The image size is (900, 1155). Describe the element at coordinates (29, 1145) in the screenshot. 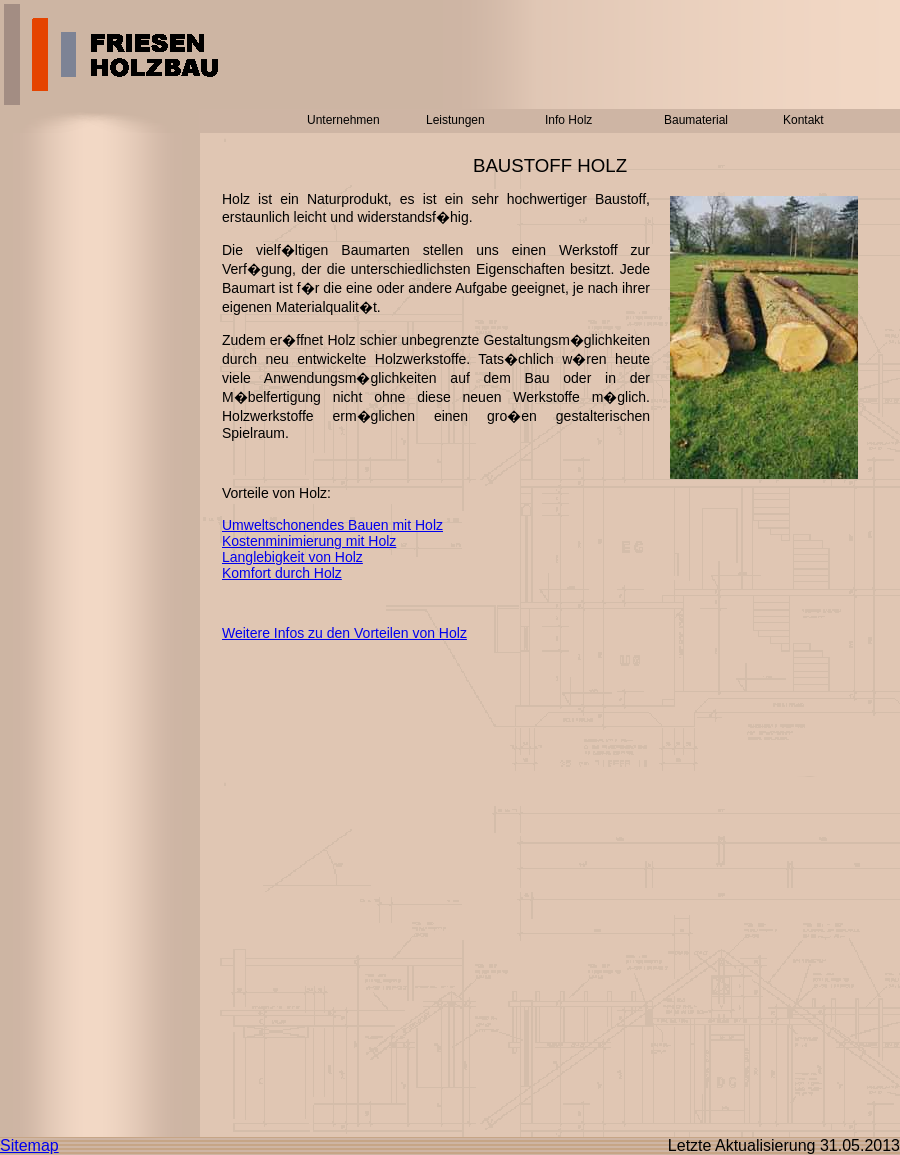

I see `Sitemap` at that location.